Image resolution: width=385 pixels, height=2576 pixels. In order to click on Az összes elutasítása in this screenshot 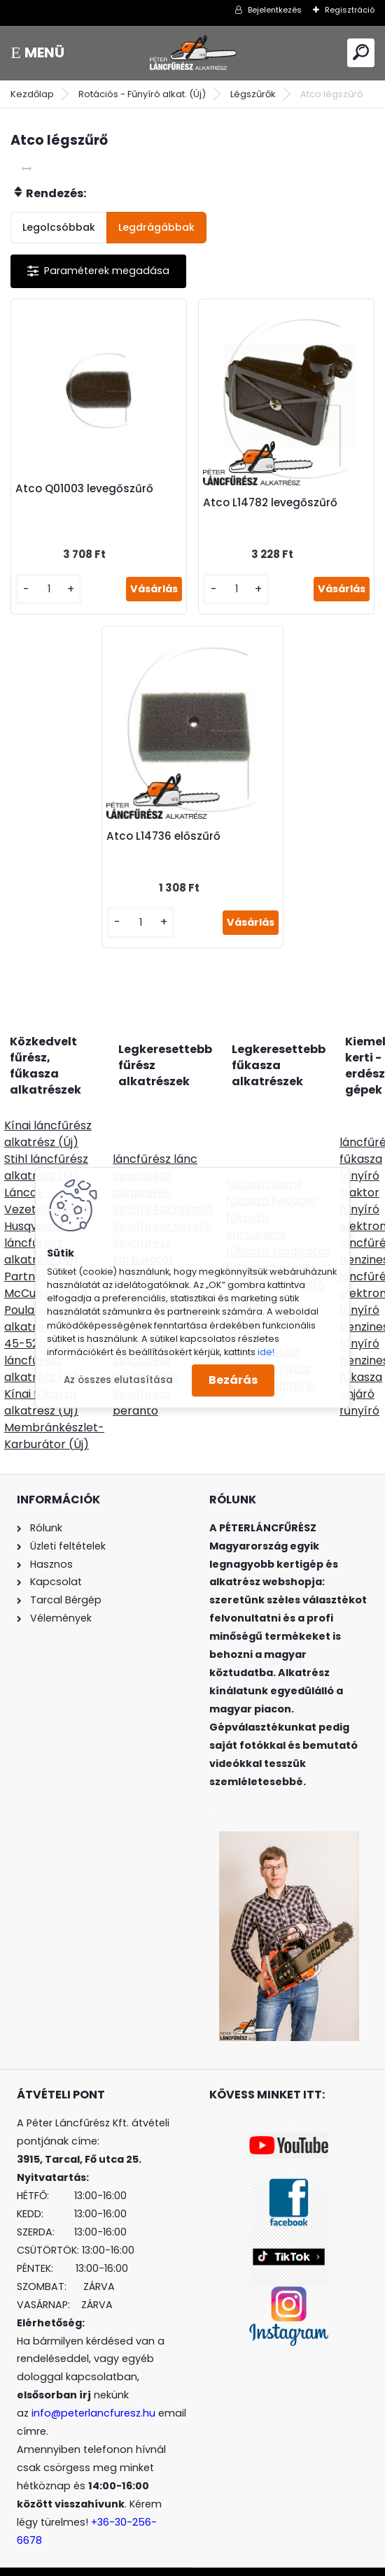, I will do `click(118, 1380)`.